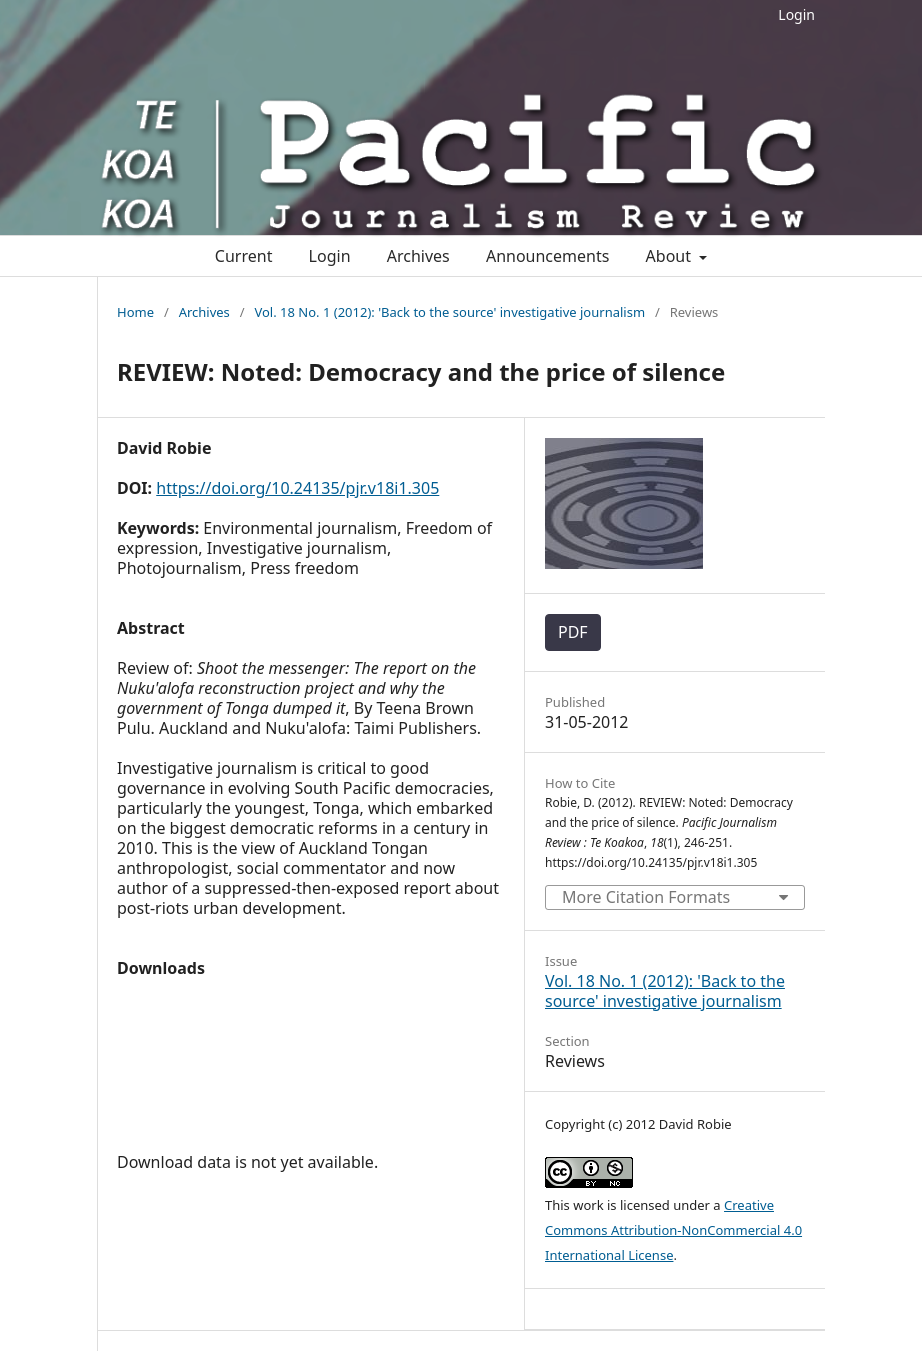  I want to click on https://doi.org/10.24135/pjr.v18i1.305, so click(297, 488).